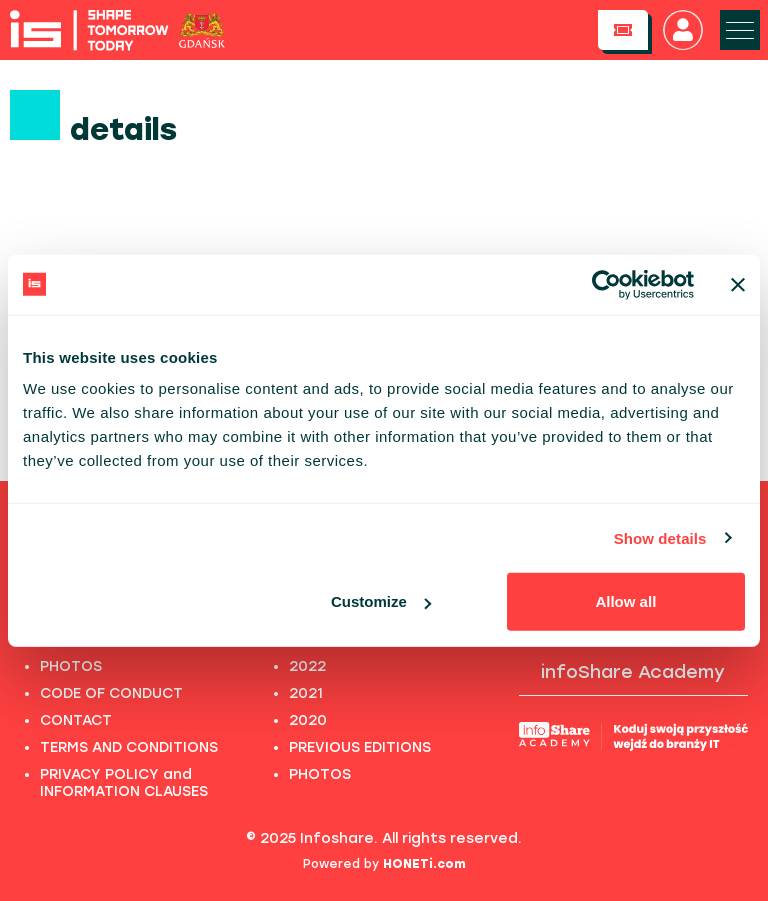  What do you see at coordinates (71, 666) in the screenshot?
I see `PHOTOS` at bounding box center [71, 666].